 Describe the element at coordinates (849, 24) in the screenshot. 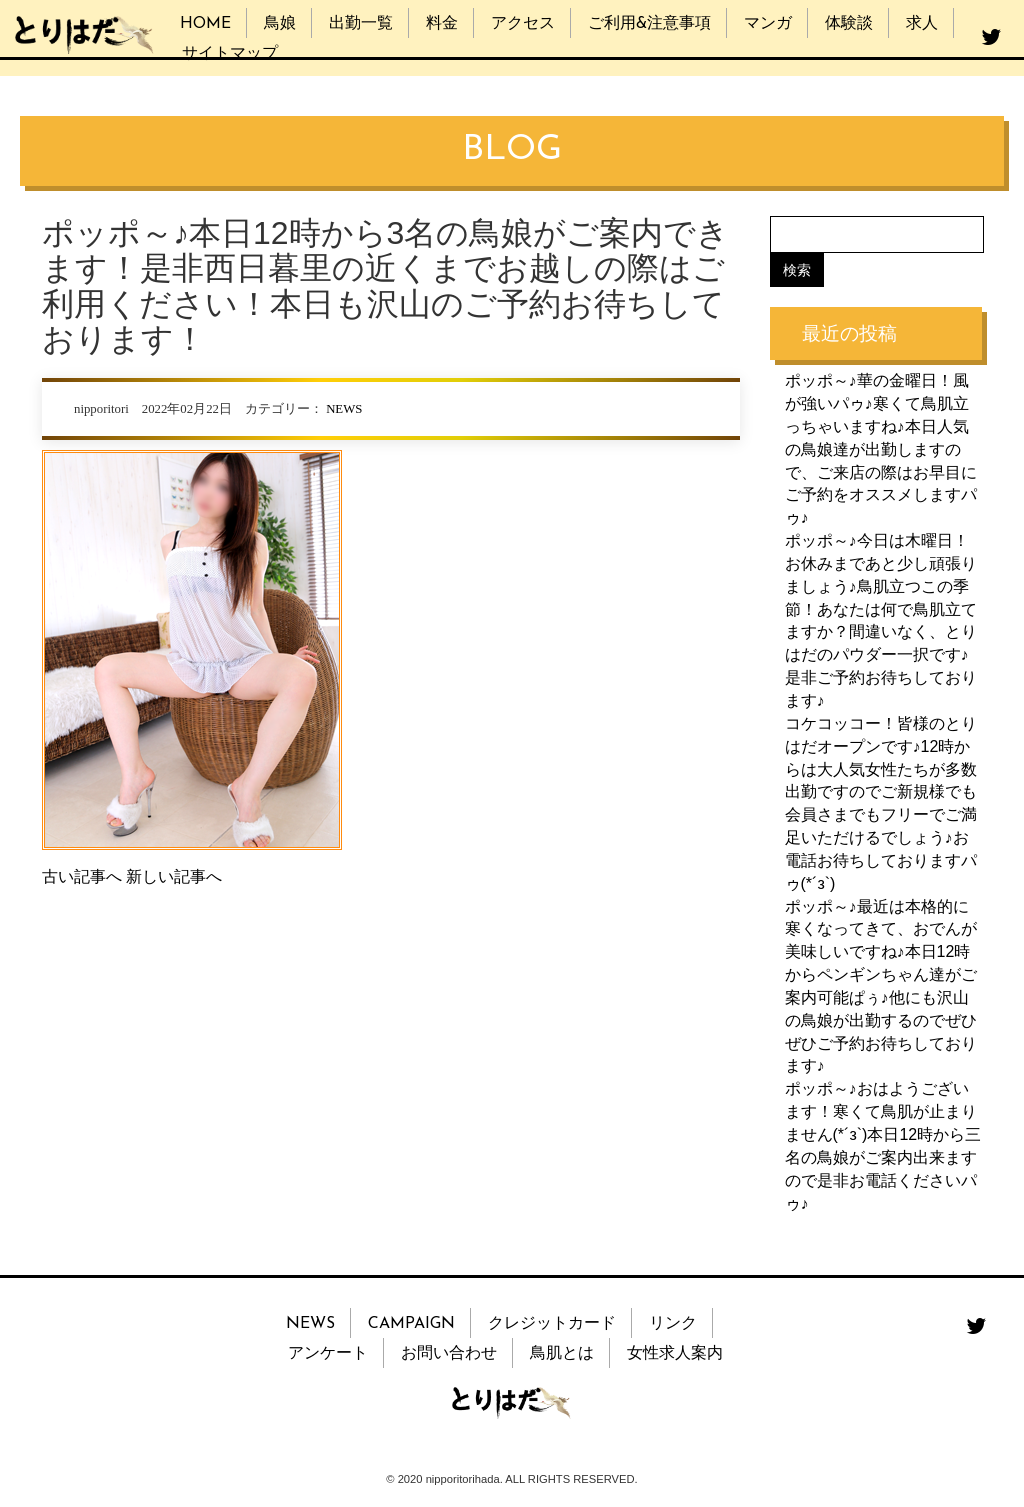

I see `体験談` at that location.